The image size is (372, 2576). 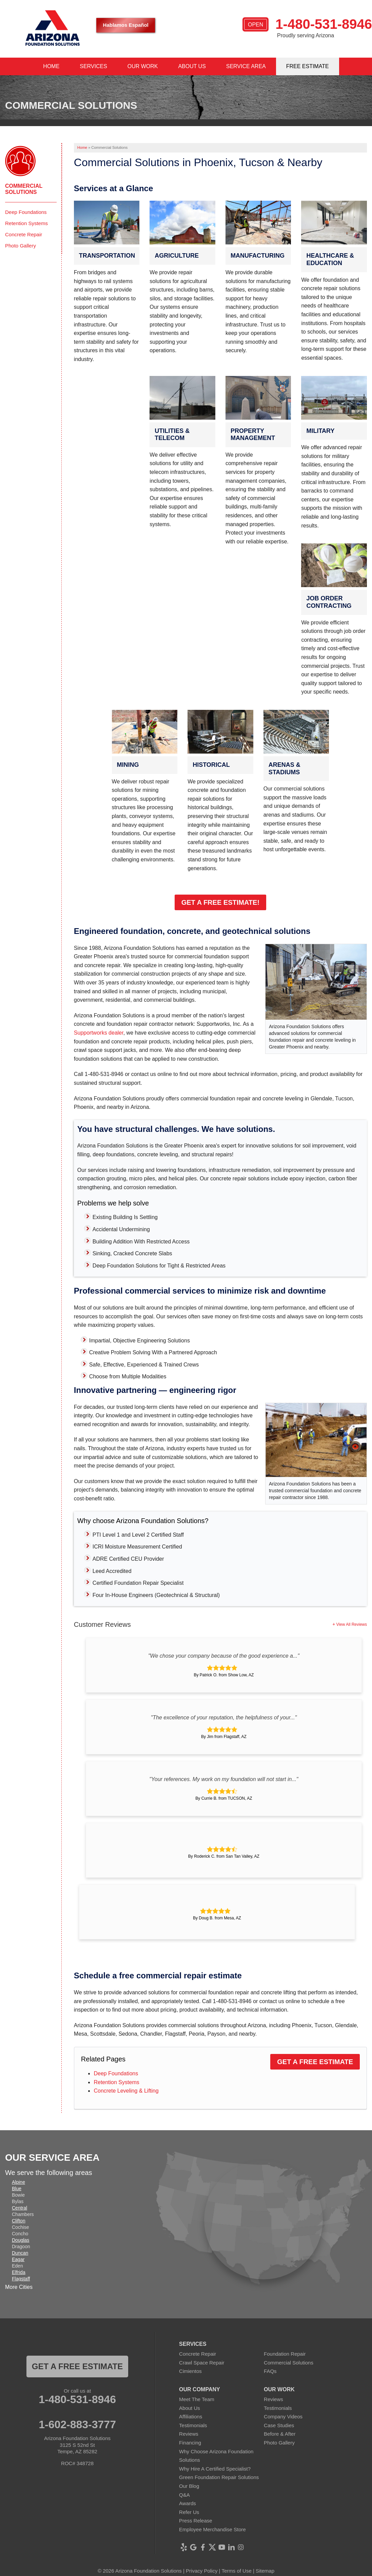 What do you see at coordinates (189, 2408) in the screenshot?
I see `About Us` at bounding box center [189, 2408].